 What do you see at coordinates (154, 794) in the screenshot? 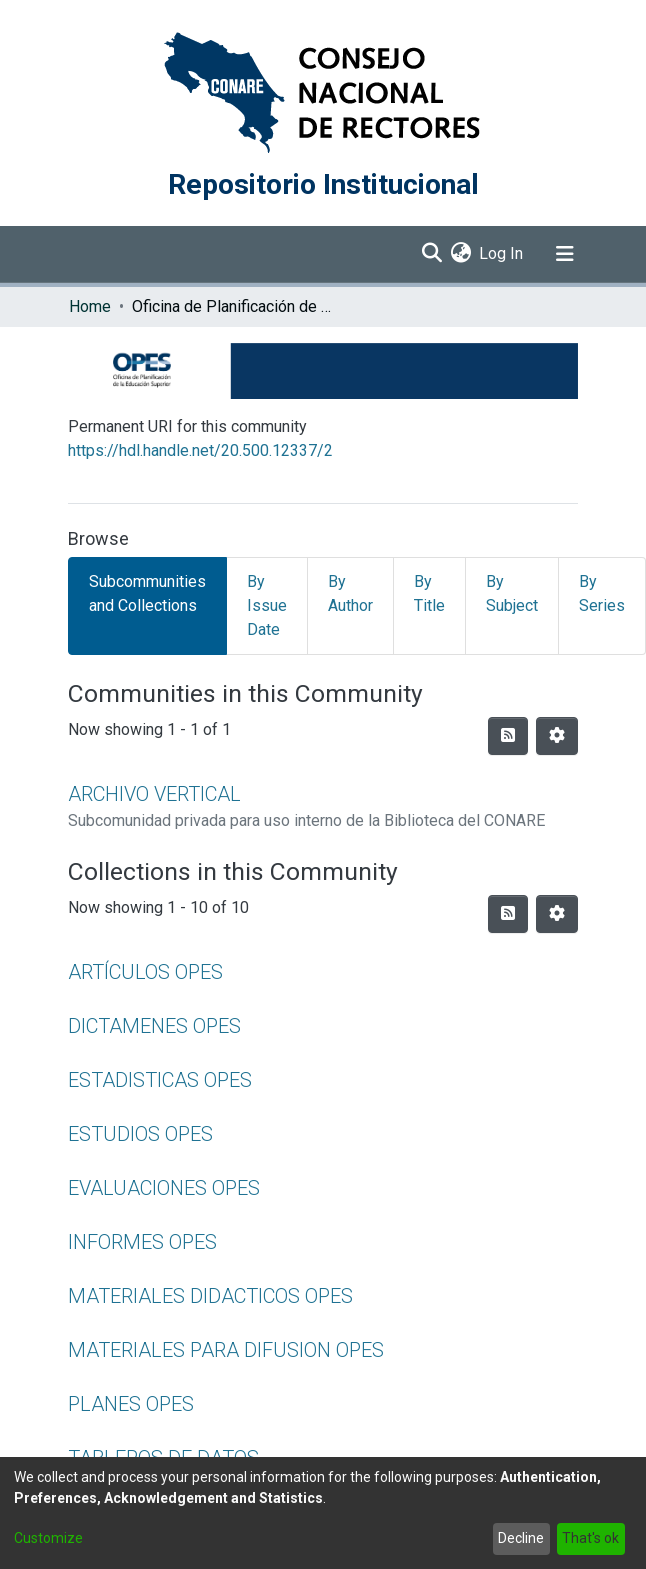
I see `ARCHIVO VERTICAL` at bounding box center [154, 794].